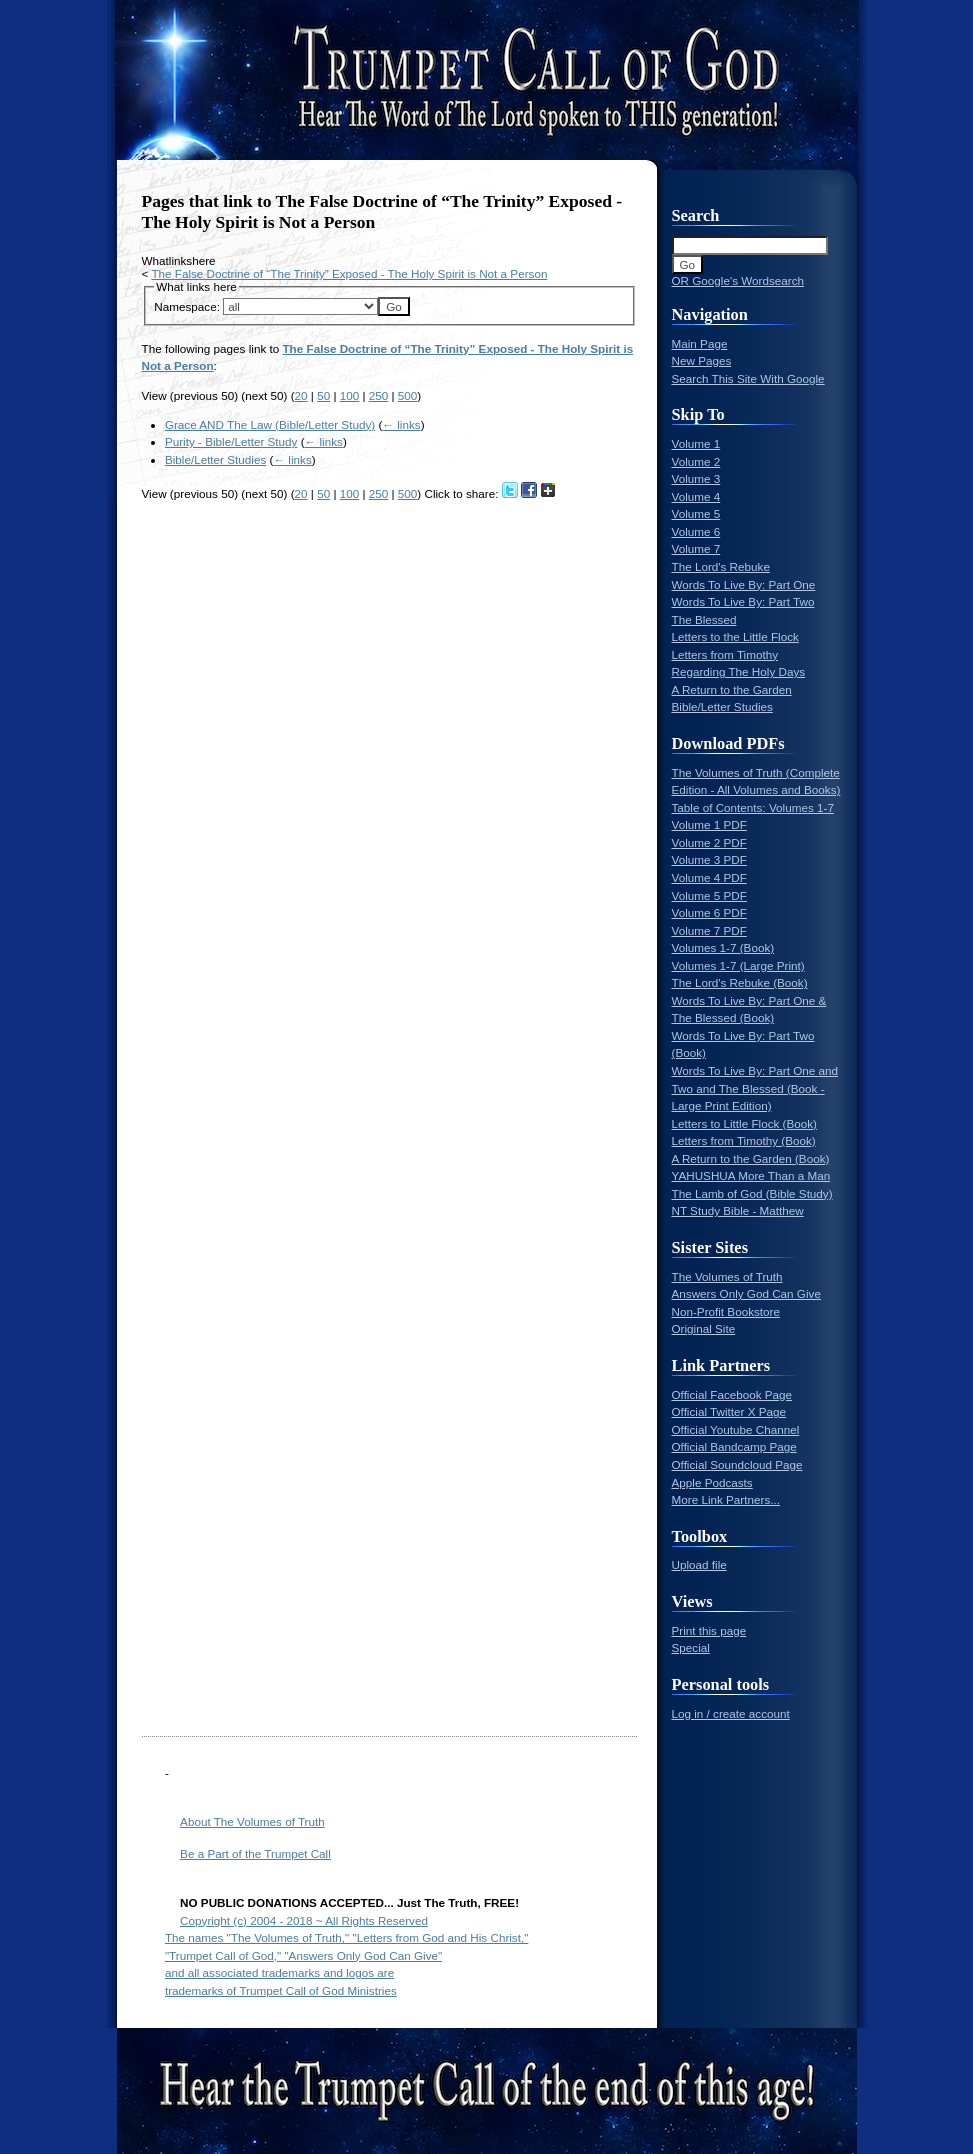 This screenshot has width=973, height=2154. I want to click on YAHUSHUA More Than a Man, so click(751, 1175).